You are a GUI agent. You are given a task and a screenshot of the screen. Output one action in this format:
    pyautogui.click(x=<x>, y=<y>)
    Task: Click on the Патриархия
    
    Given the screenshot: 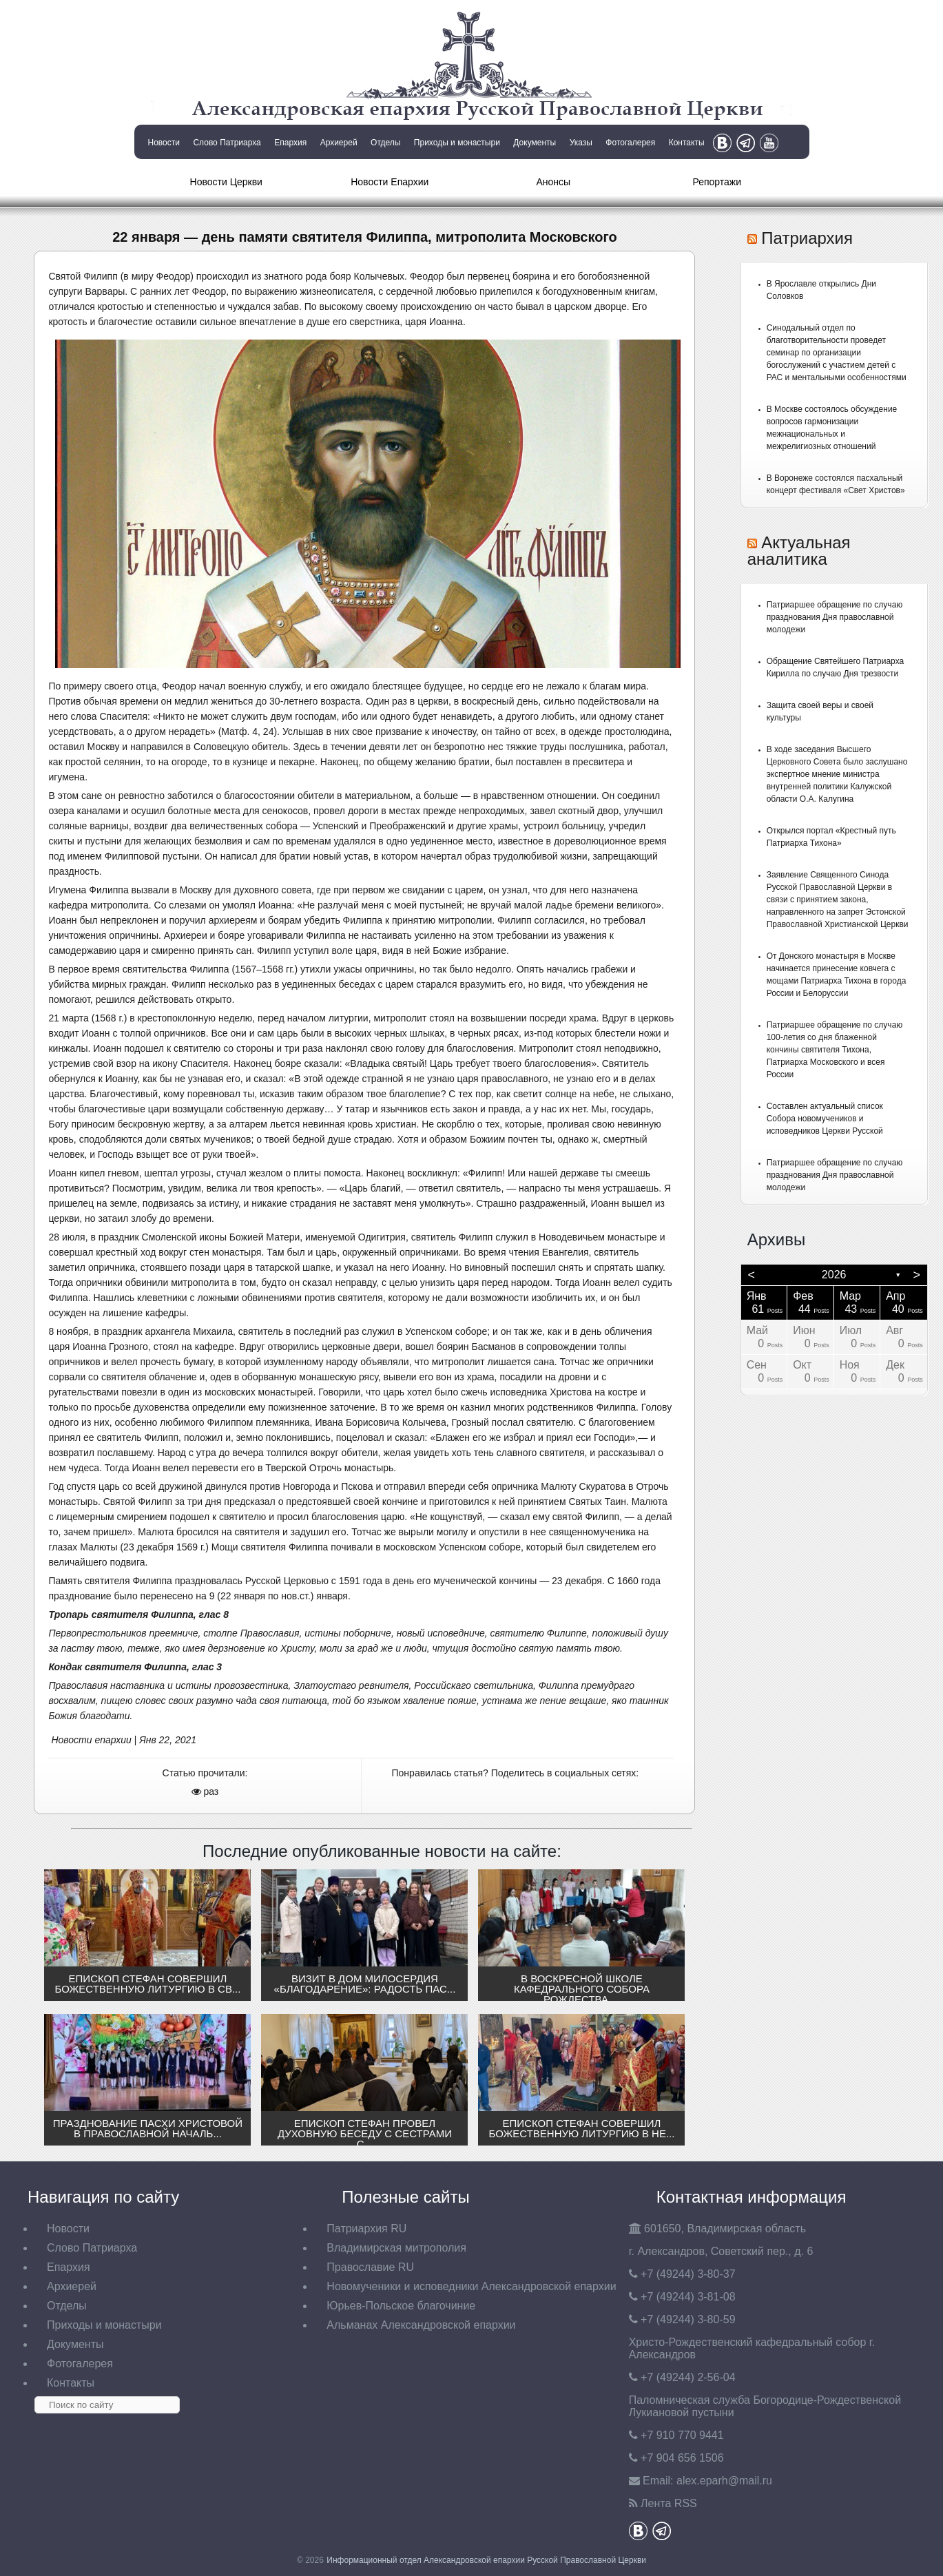 What is the action you would take?
    pyautogui.click(x=807, y=238)
    